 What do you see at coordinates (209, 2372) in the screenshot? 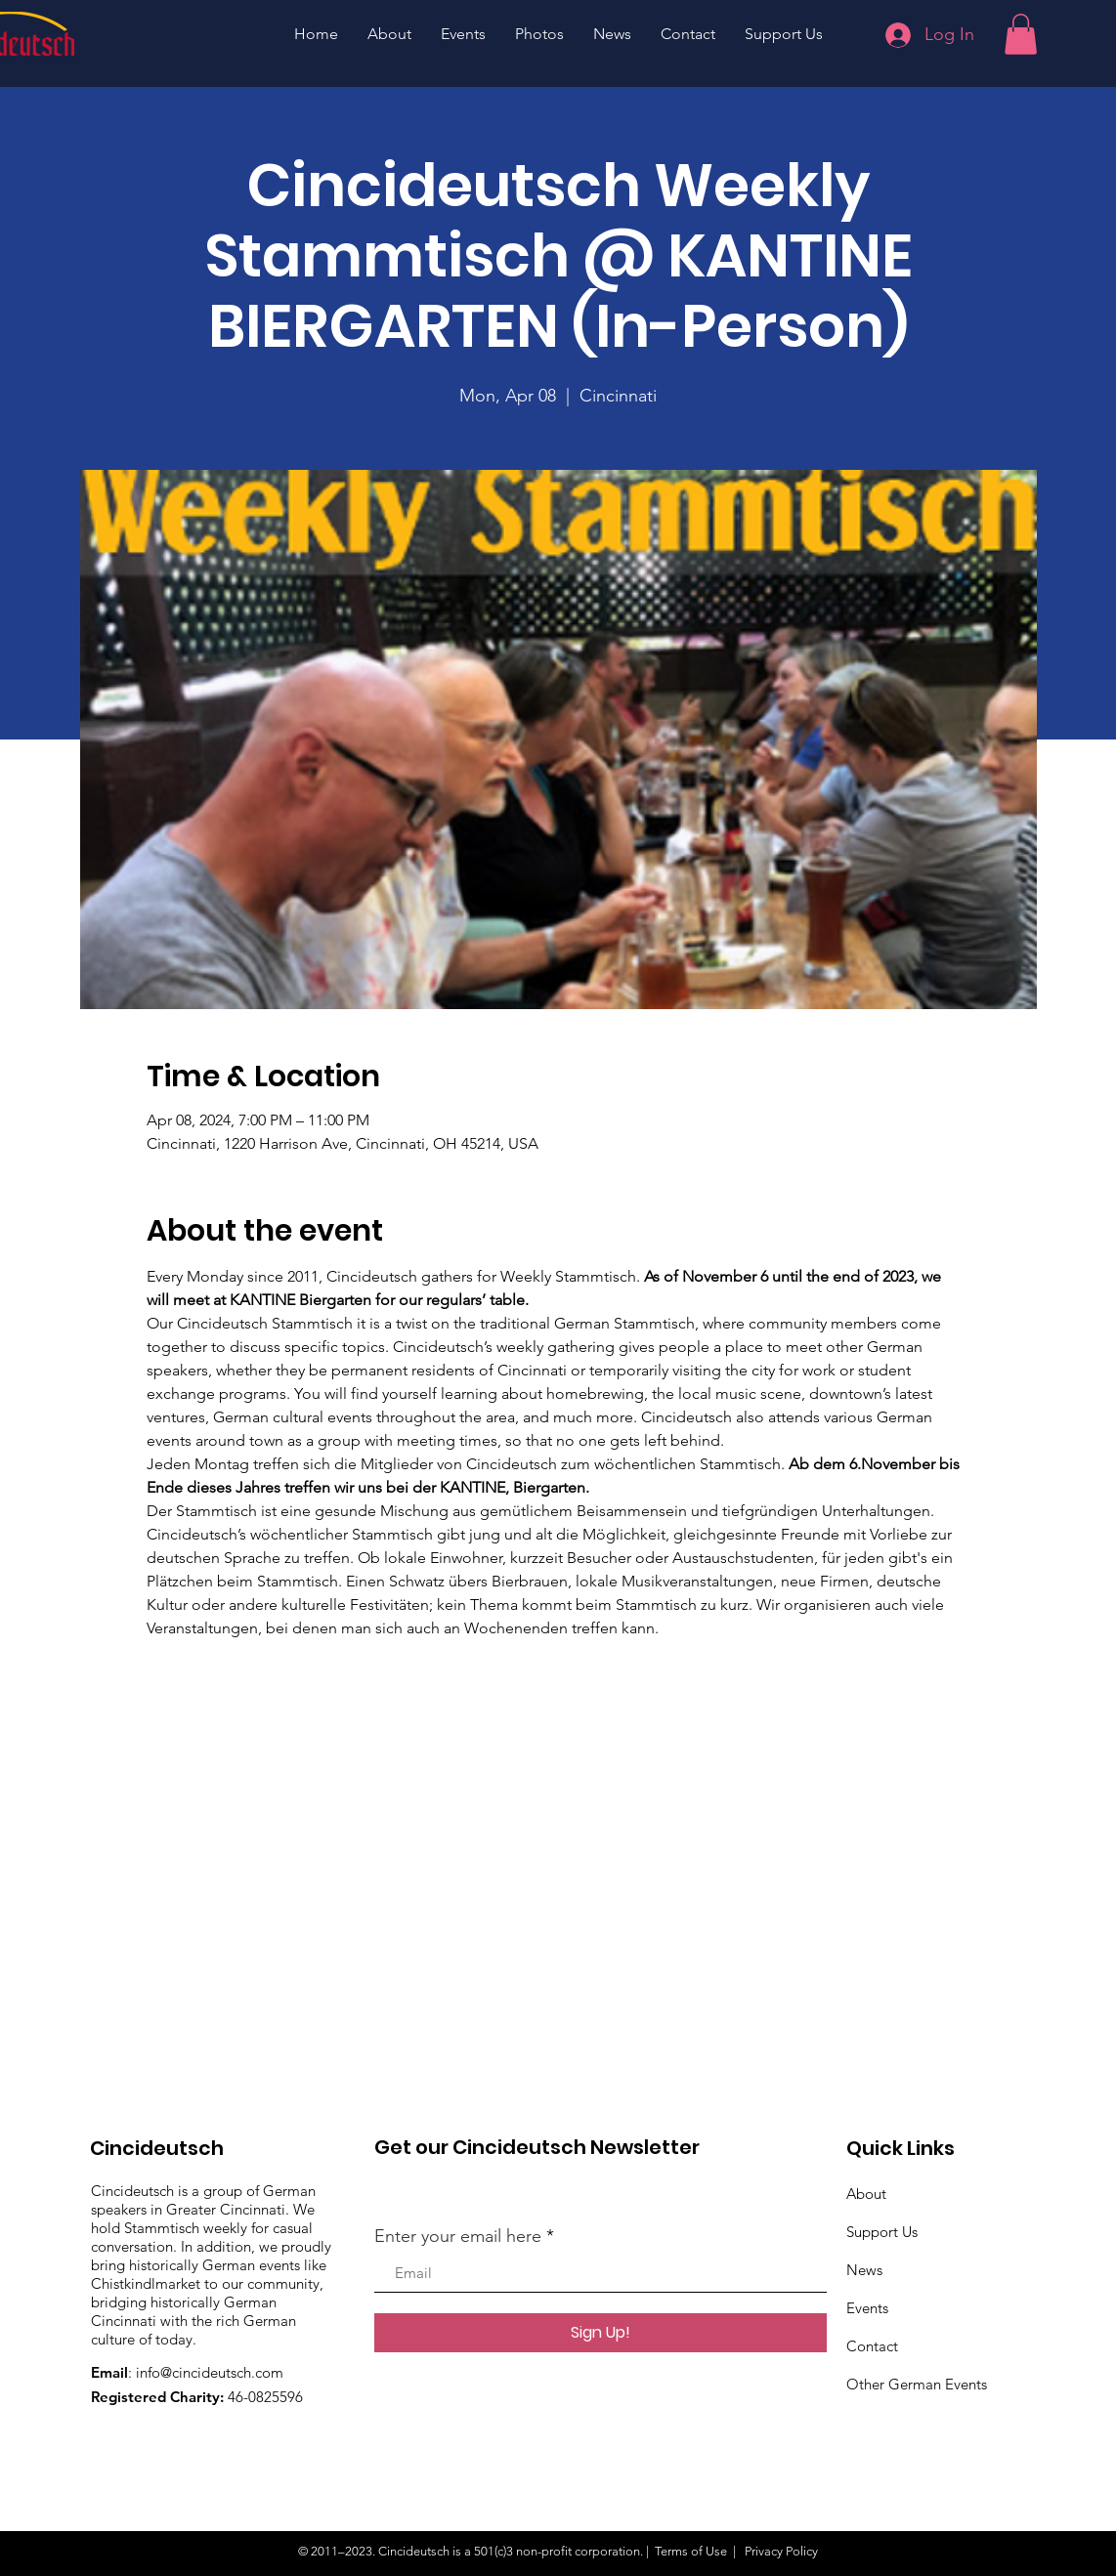
I see `info@cincideutsch.com` at bounding box center [209, 2372].